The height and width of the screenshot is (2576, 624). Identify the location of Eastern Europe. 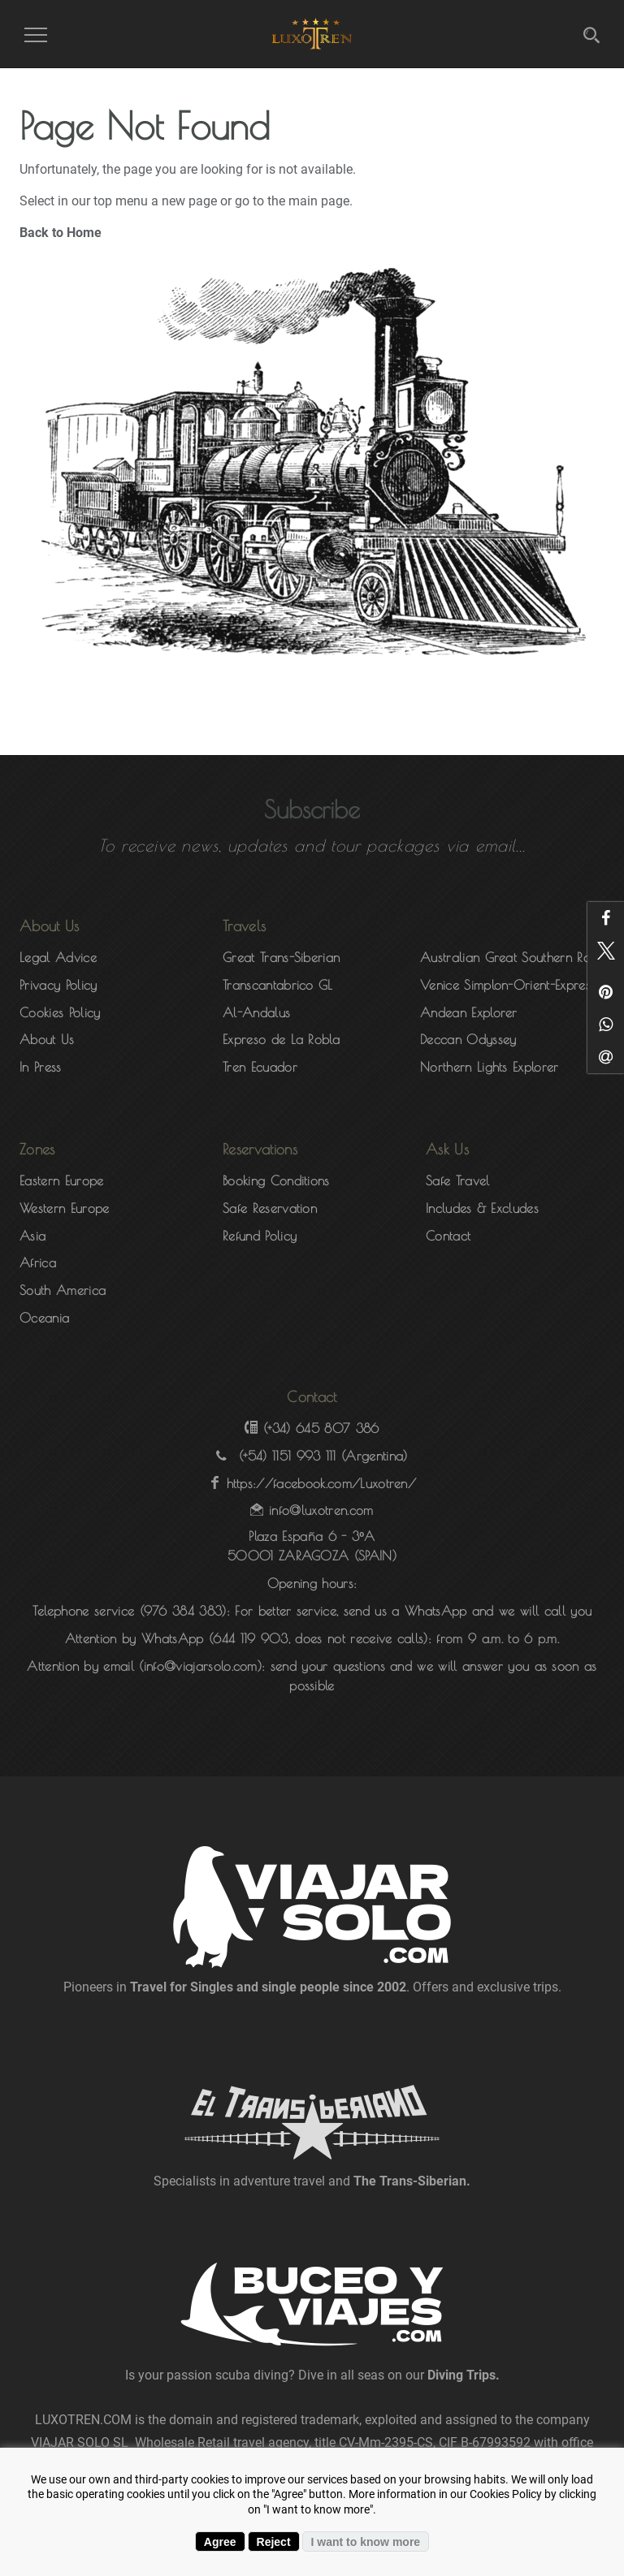
(61, 1180).